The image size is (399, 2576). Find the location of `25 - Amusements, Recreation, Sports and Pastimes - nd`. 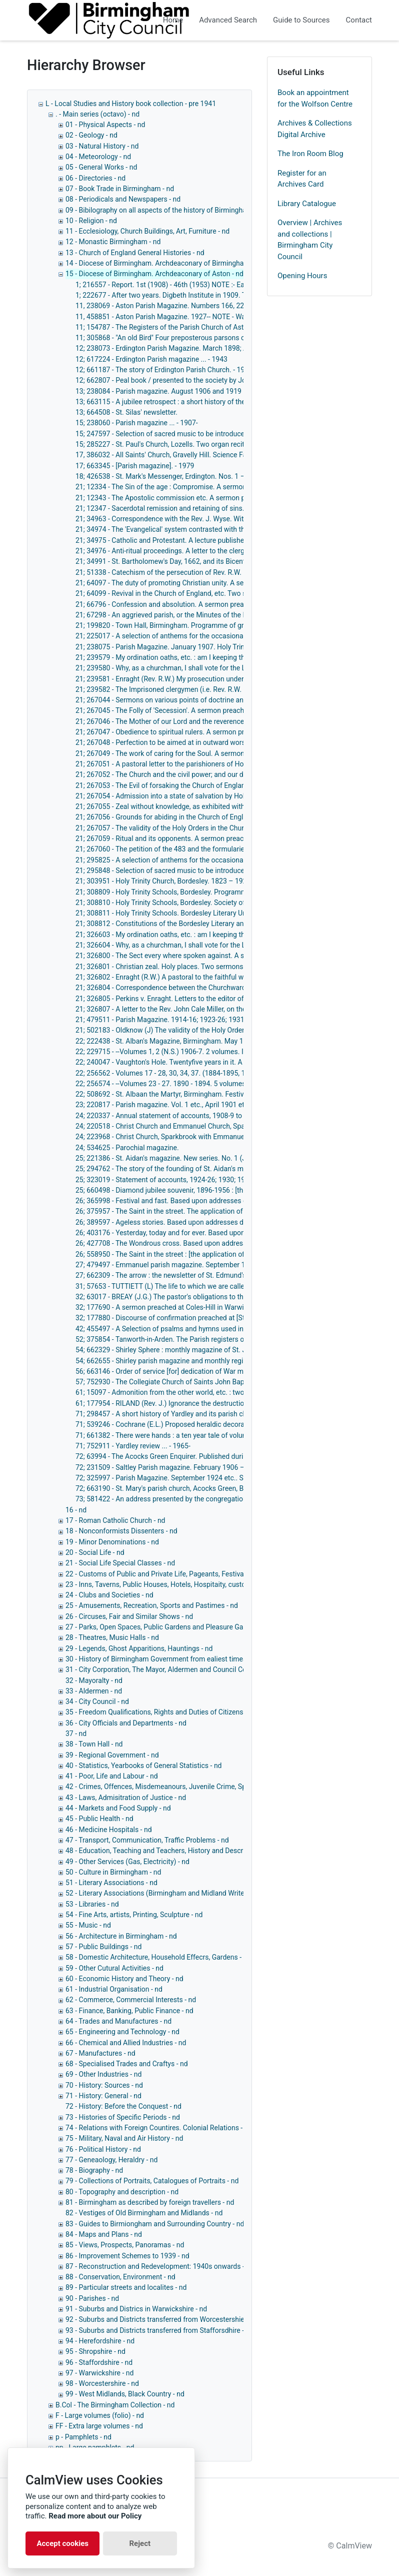

25 - Amusements, Recreation, Sports and Pastimes - nd is located at coordinates (152, 1605).